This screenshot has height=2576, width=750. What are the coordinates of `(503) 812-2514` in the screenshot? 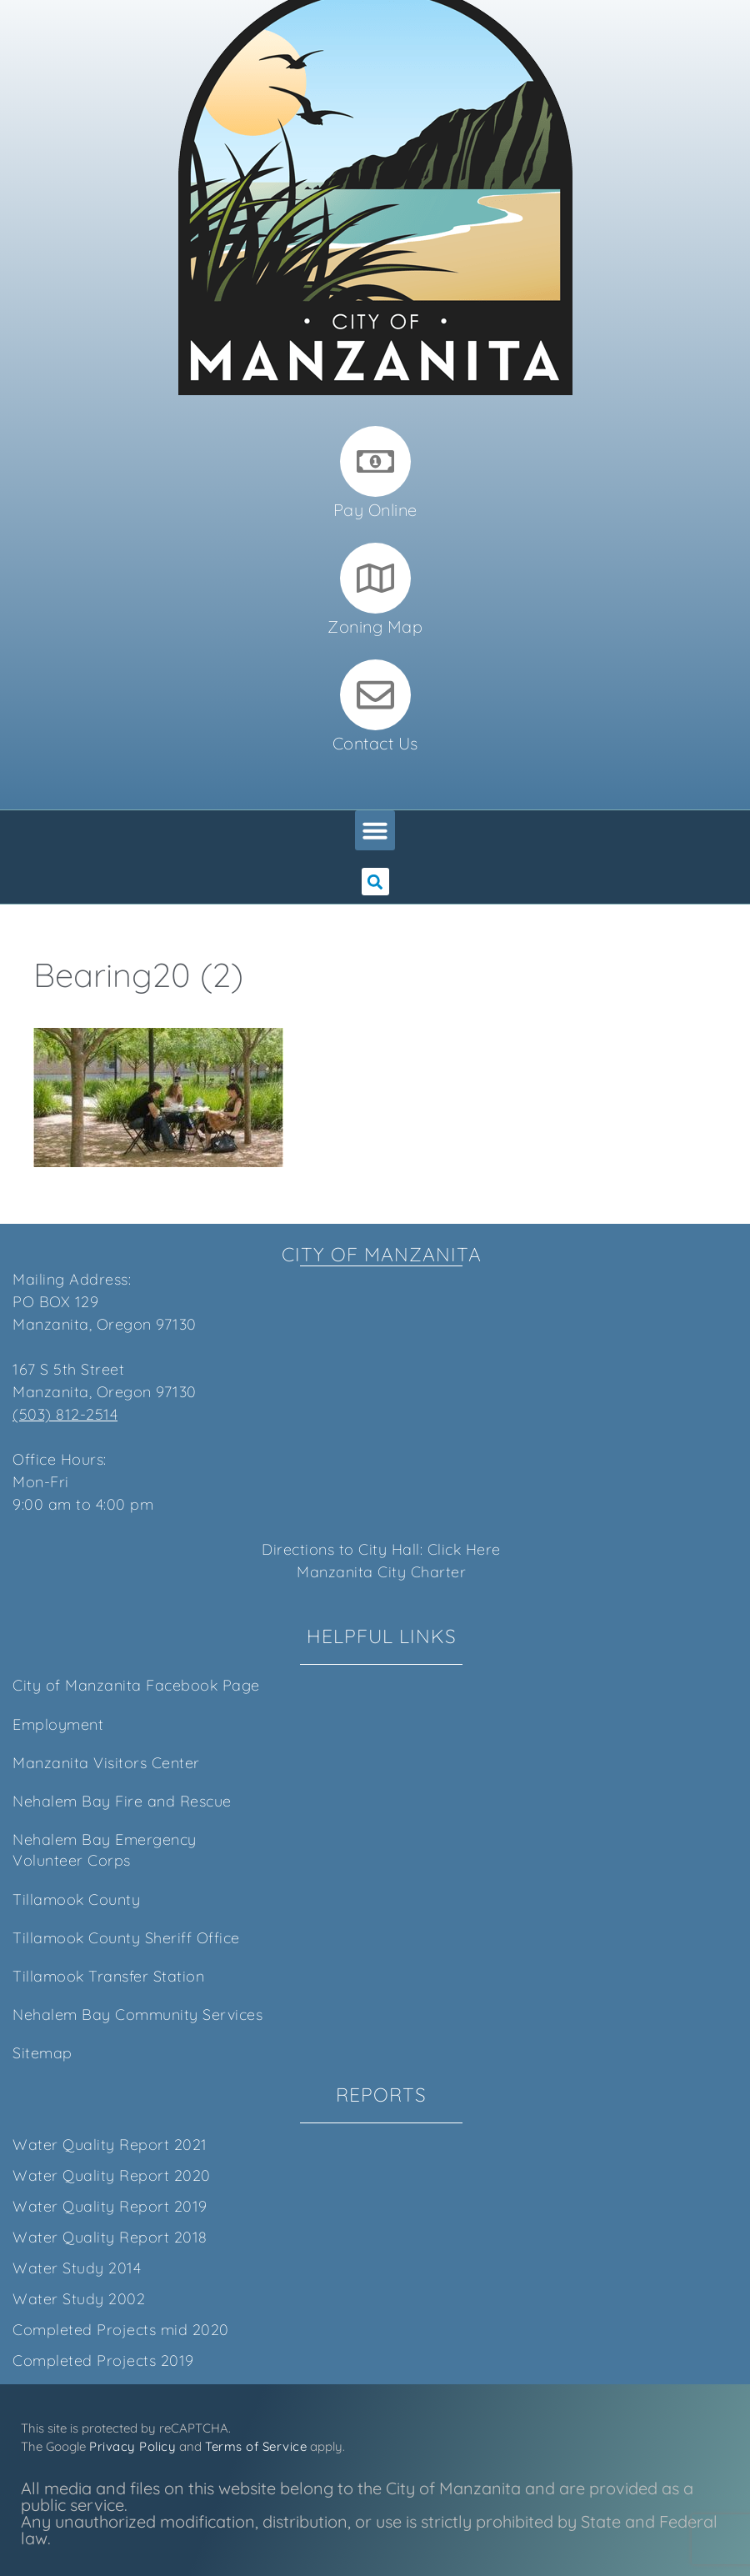 It's located at (65, 1414).